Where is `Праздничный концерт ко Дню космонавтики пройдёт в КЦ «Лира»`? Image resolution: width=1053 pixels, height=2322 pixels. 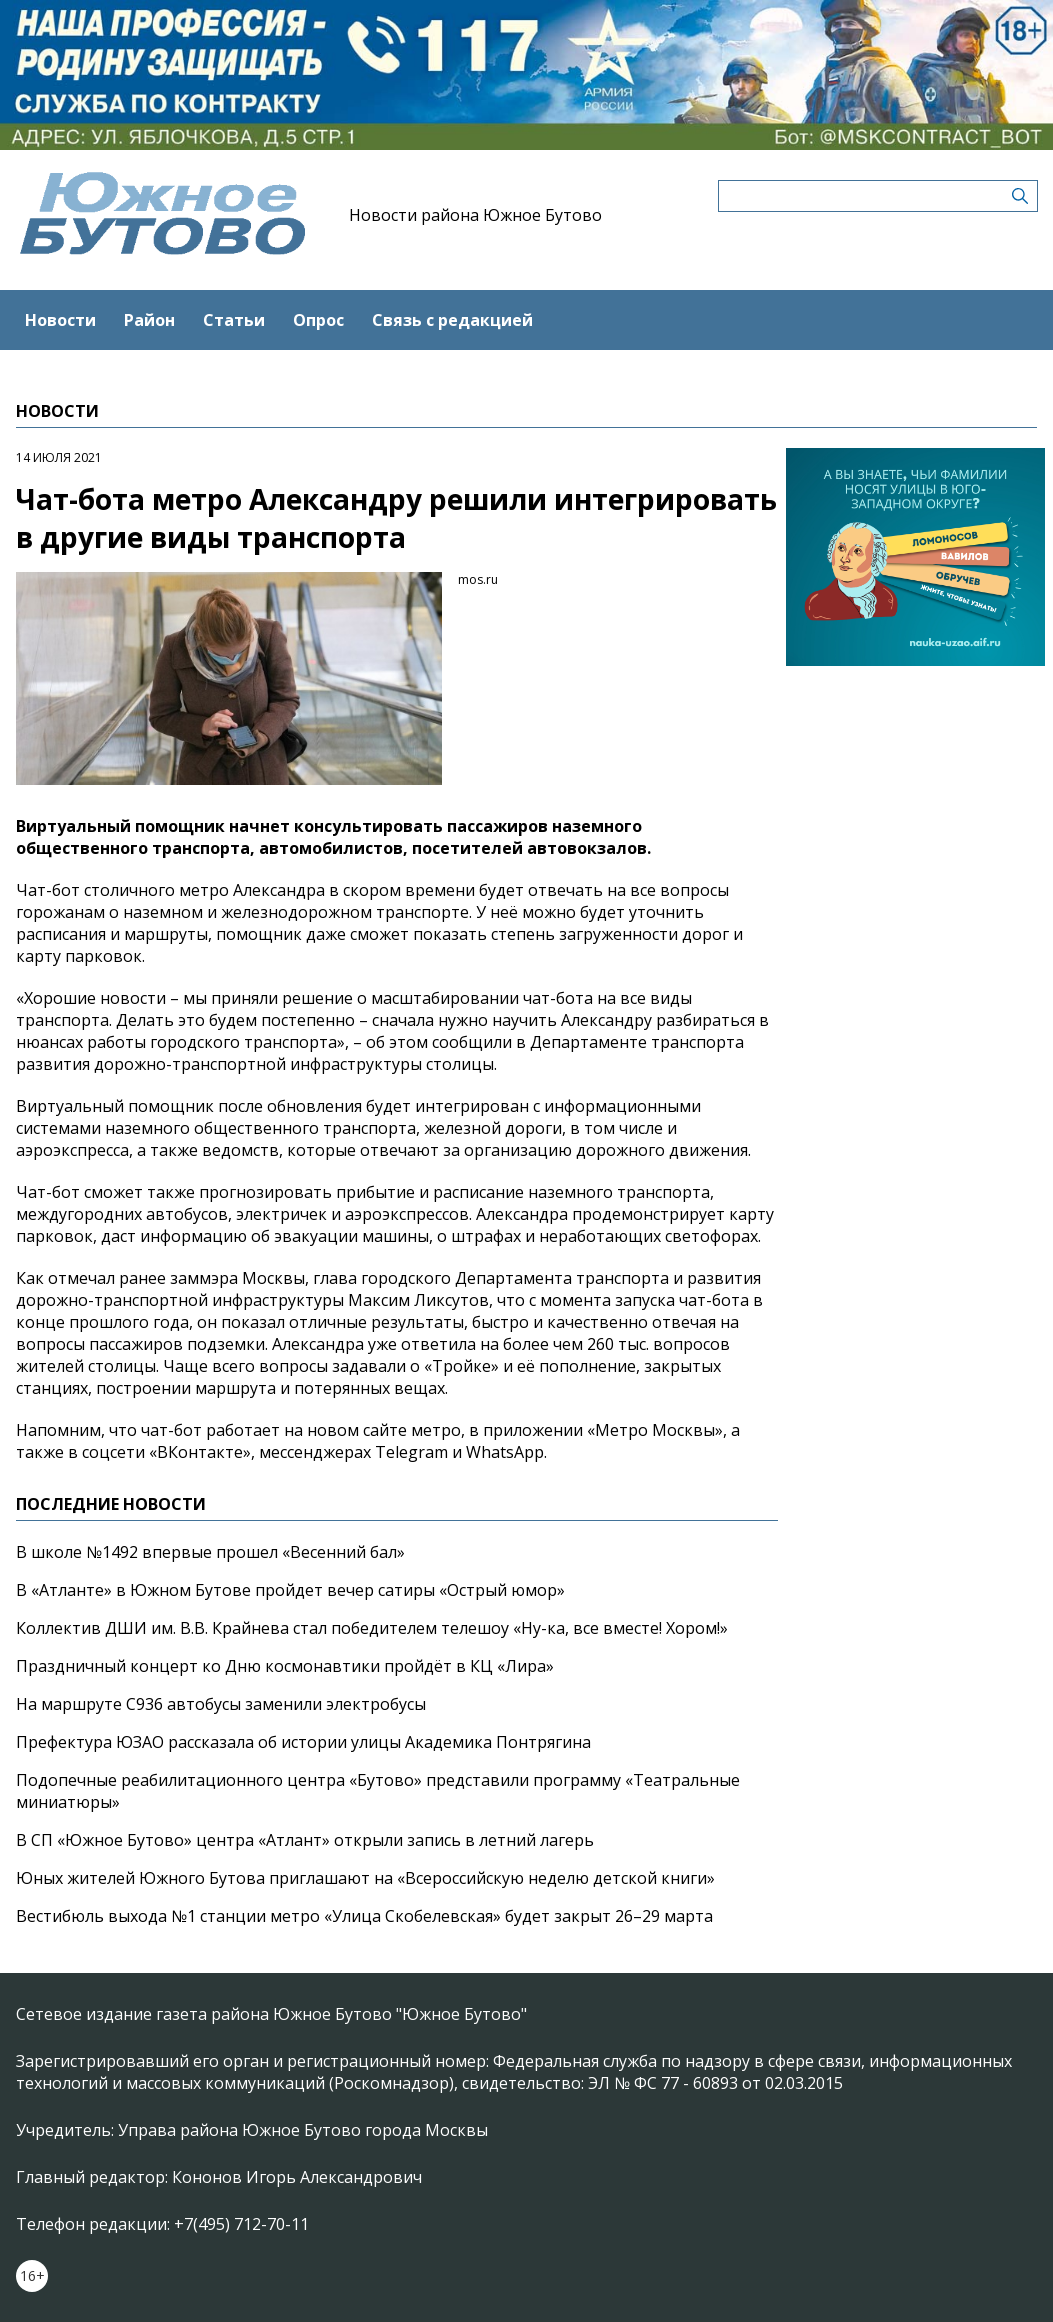
Праздничный концерт ко Дню космонавтики пройдёт в КЦ «Лира» is located at coordinates (285, 1666).